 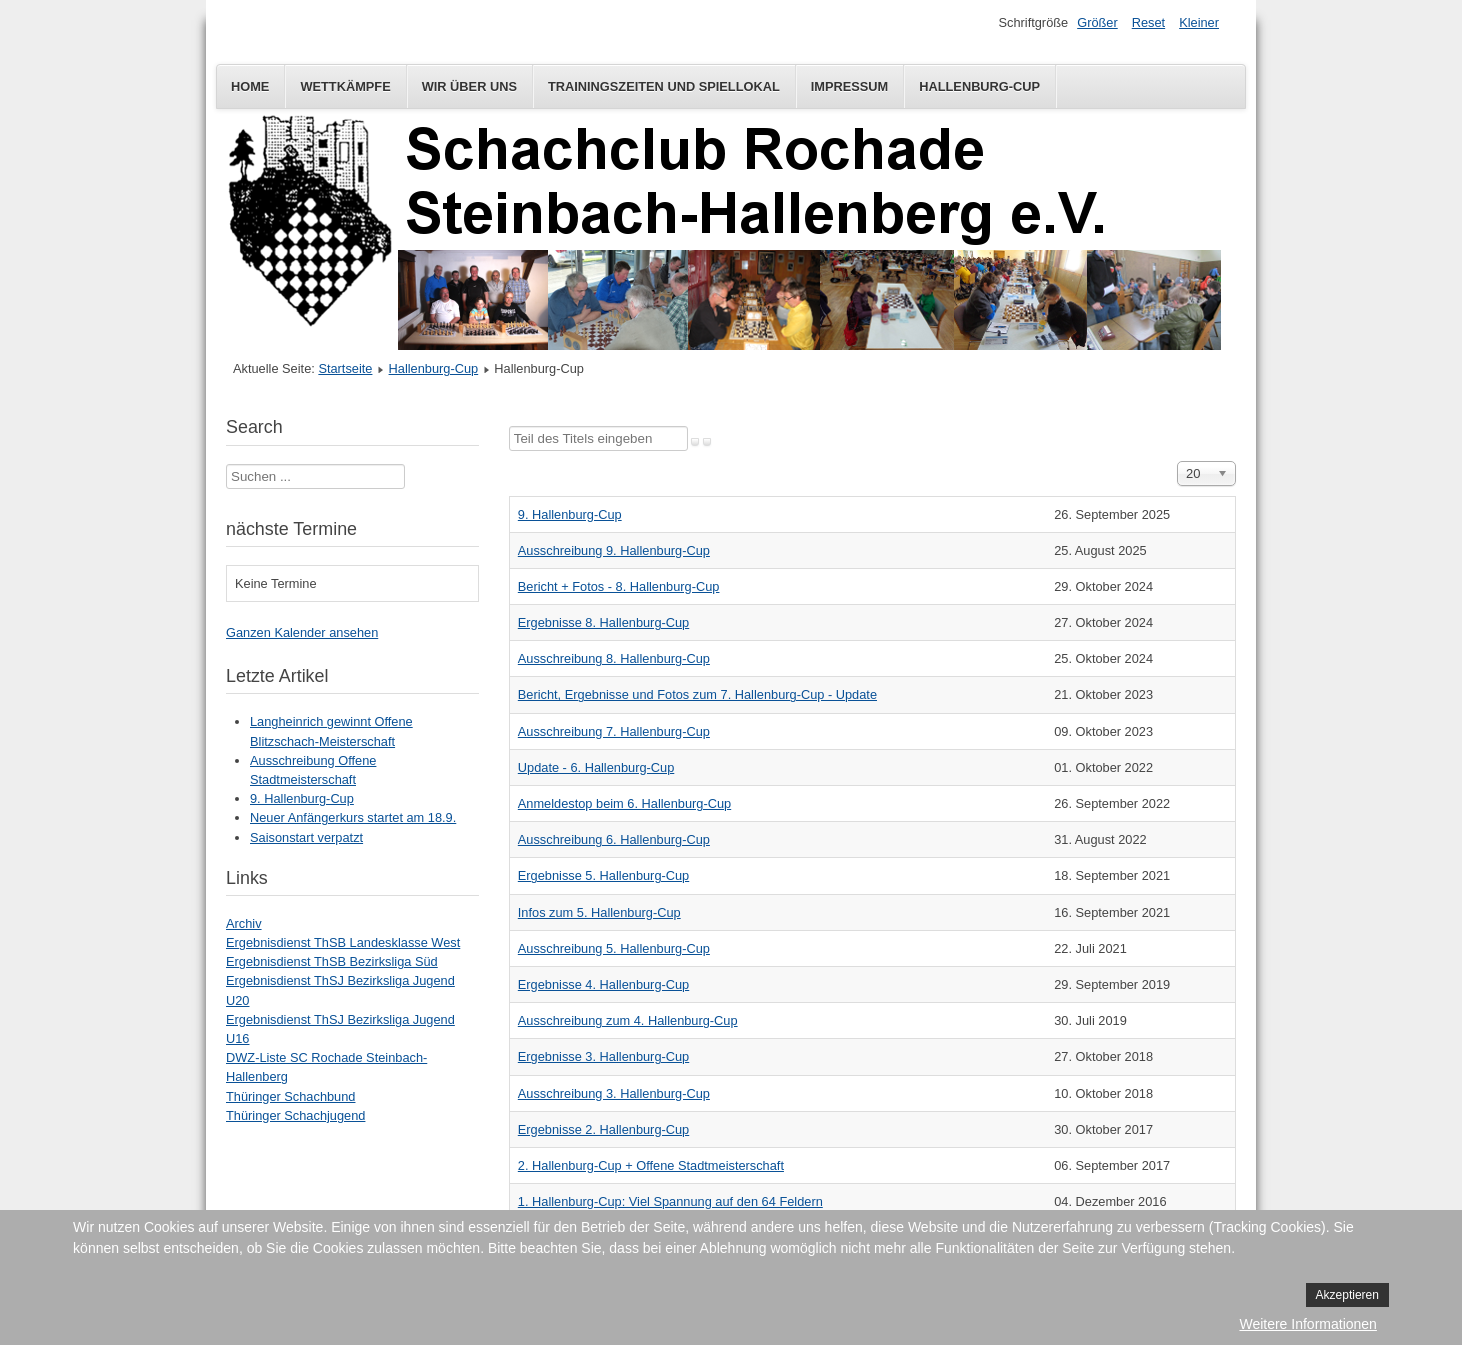 What do you see at coordinates (1347, 1295) in the screenshot?
I see `Akzeptieren` at bounding box center [1347, 1295].